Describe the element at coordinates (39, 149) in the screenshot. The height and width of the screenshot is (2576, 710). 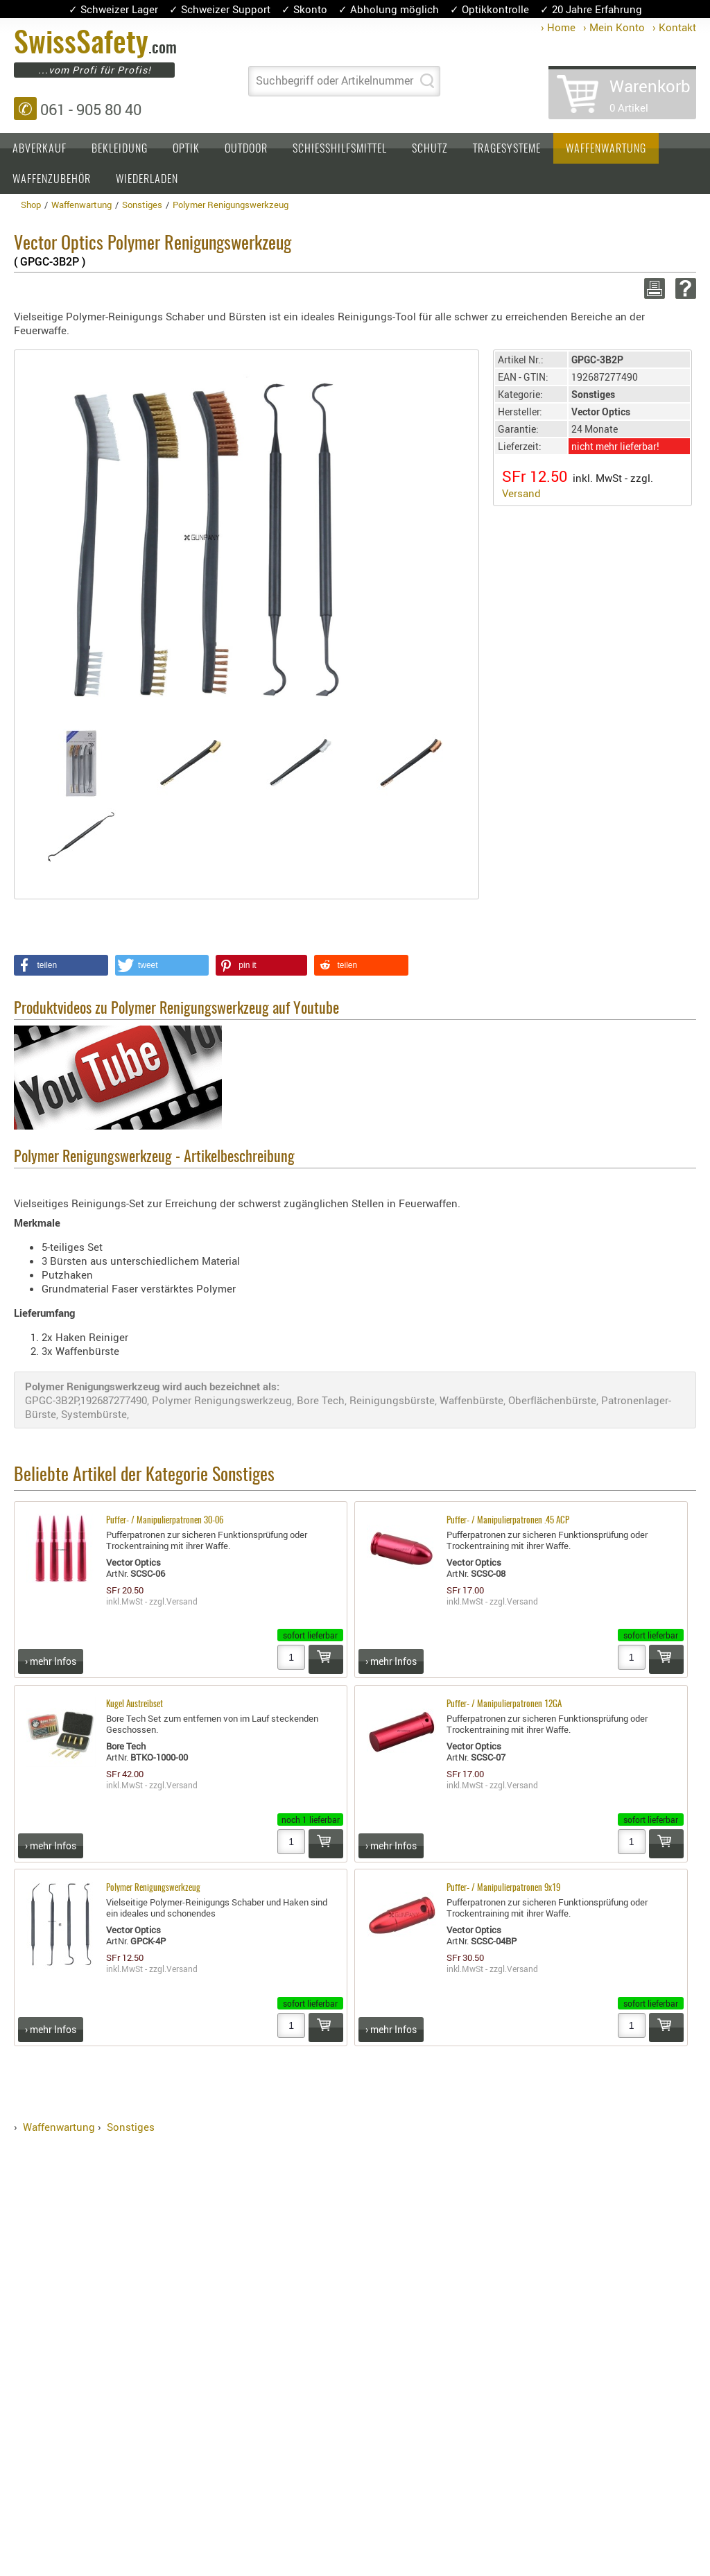
I see `Abverkauf` at that location.